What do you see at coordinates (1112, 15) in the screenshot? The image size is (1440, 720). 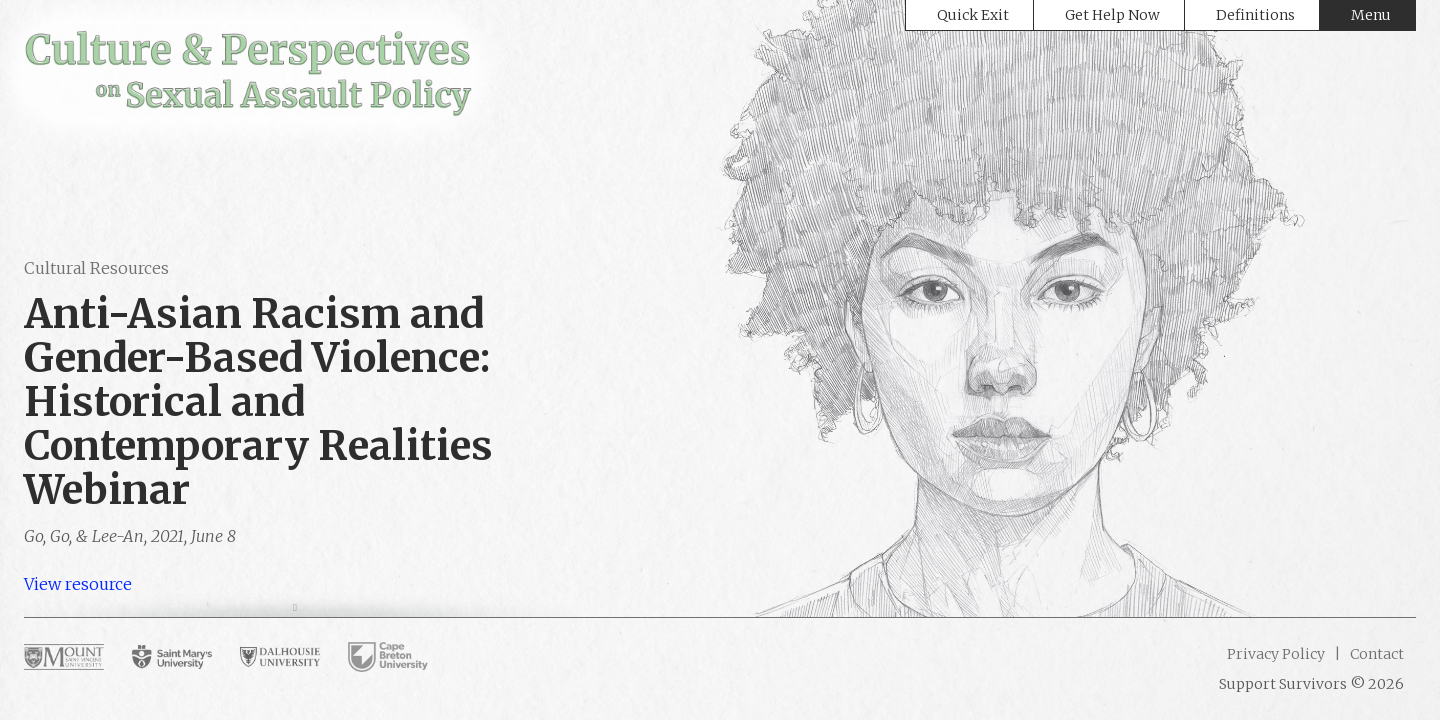 I see `Get Help Now` at bounding box center [1112, 15].